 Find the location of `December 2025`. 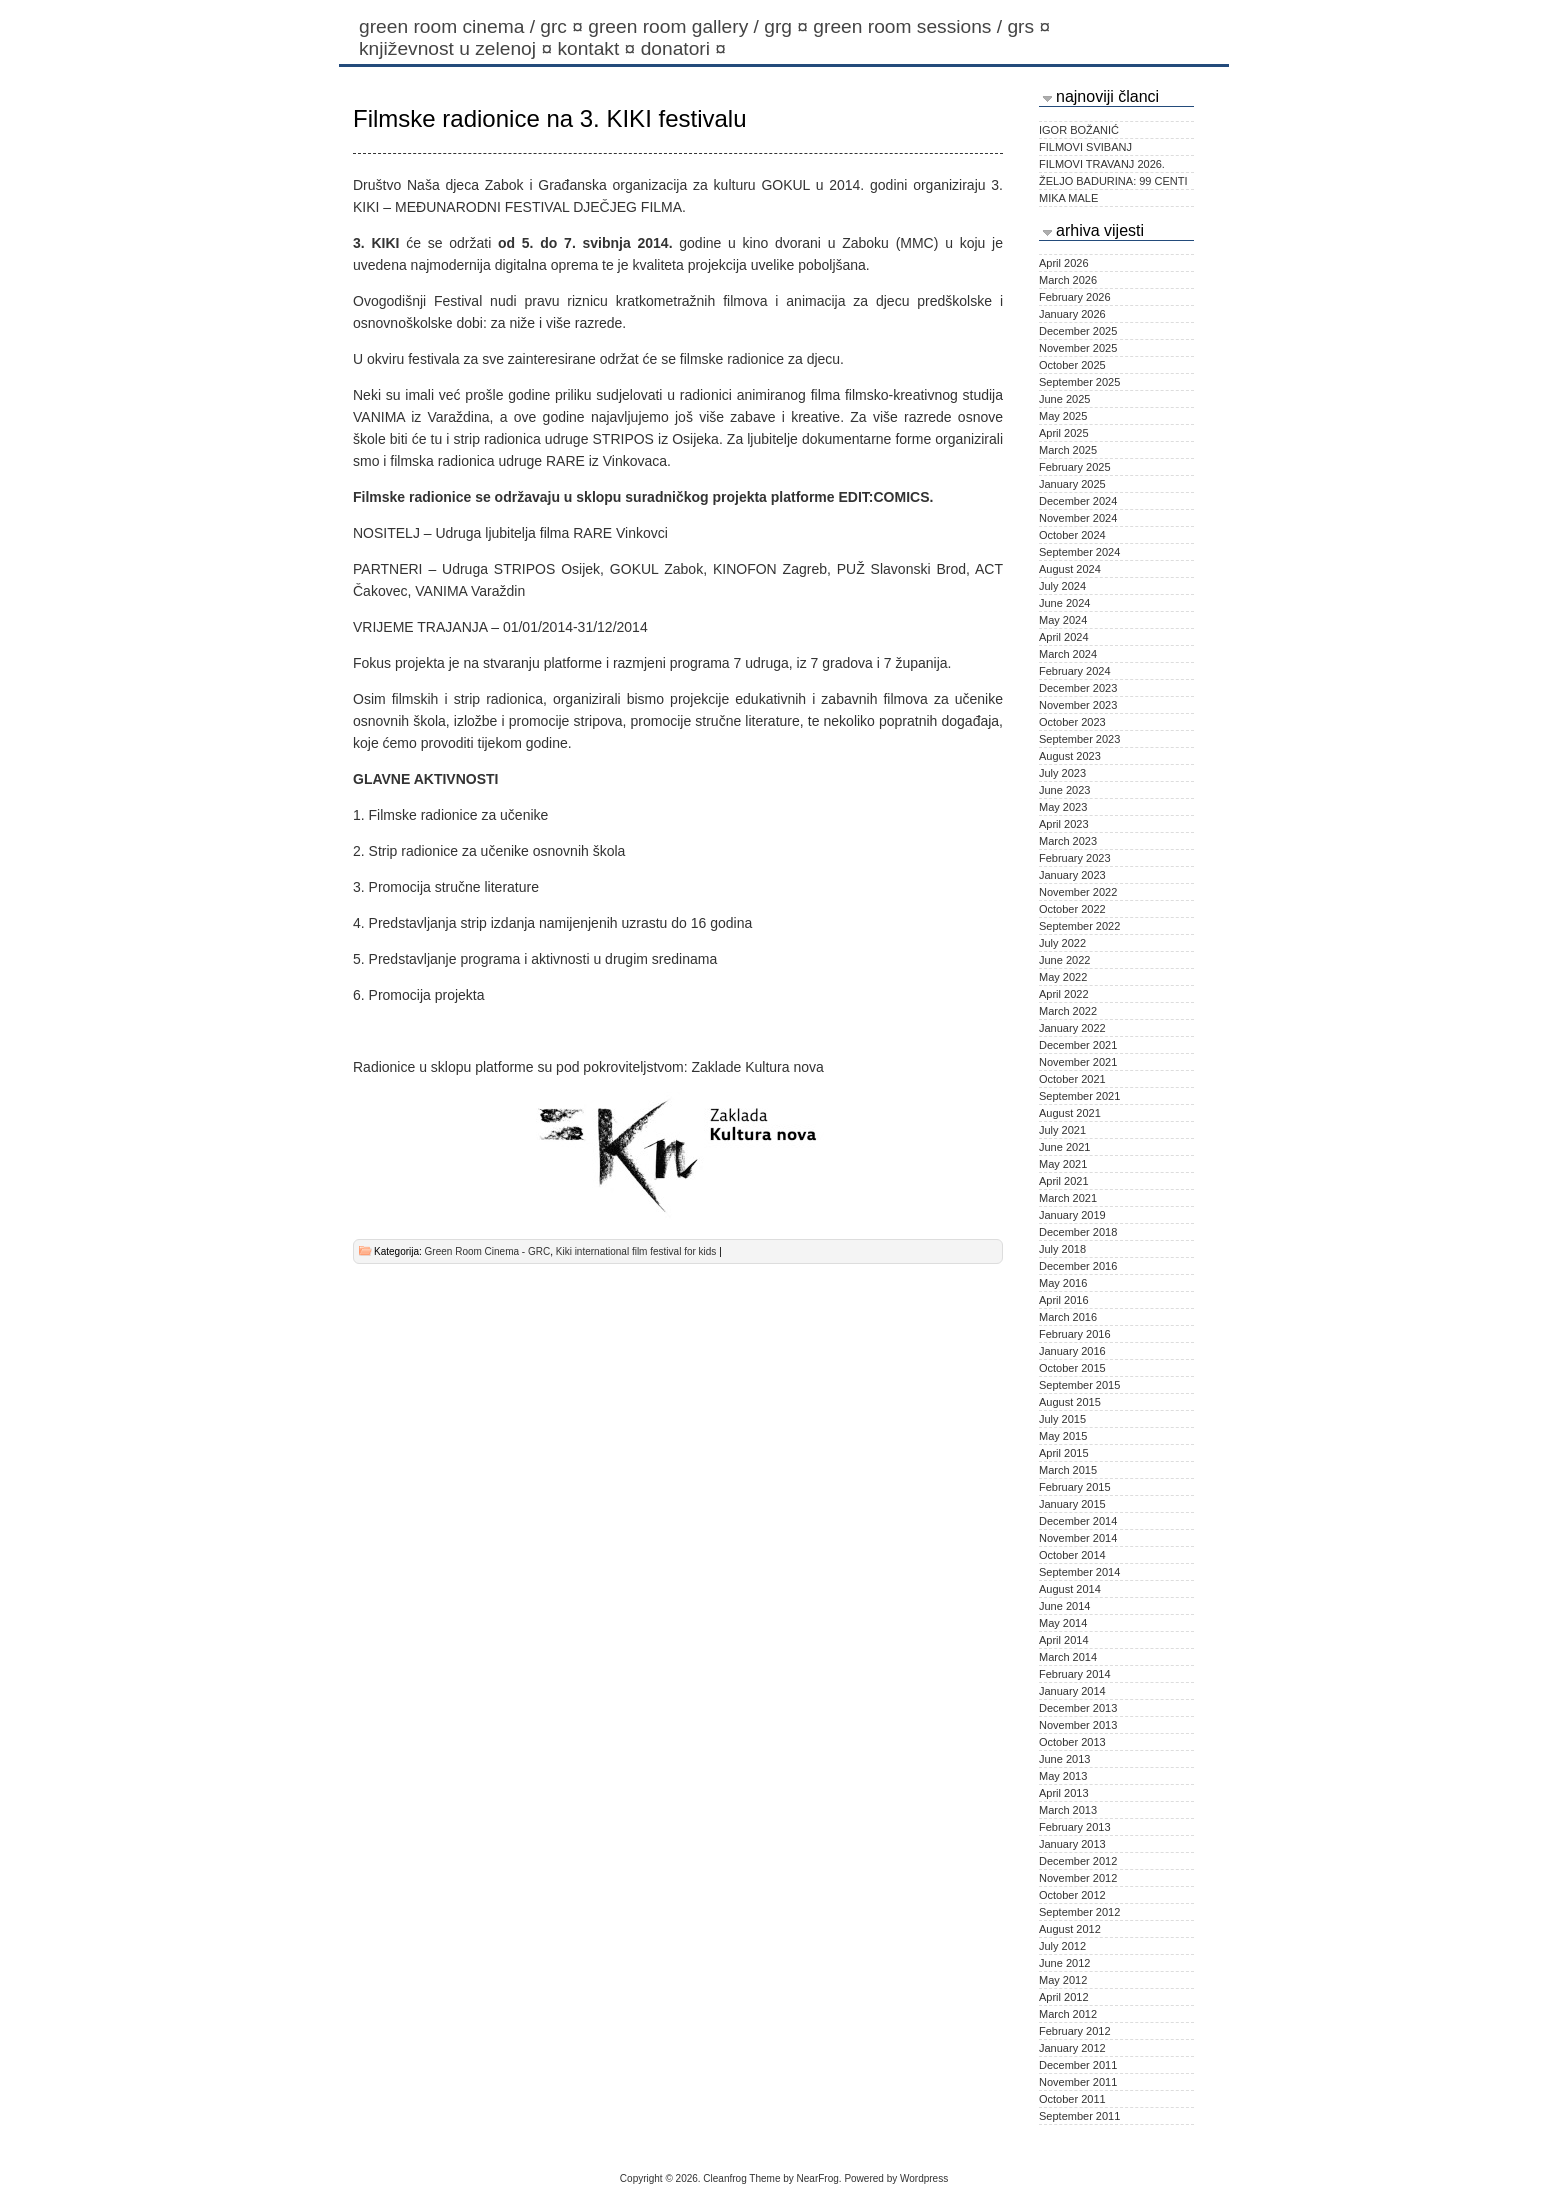

December 2025 is located at coordinates (1078, 331).